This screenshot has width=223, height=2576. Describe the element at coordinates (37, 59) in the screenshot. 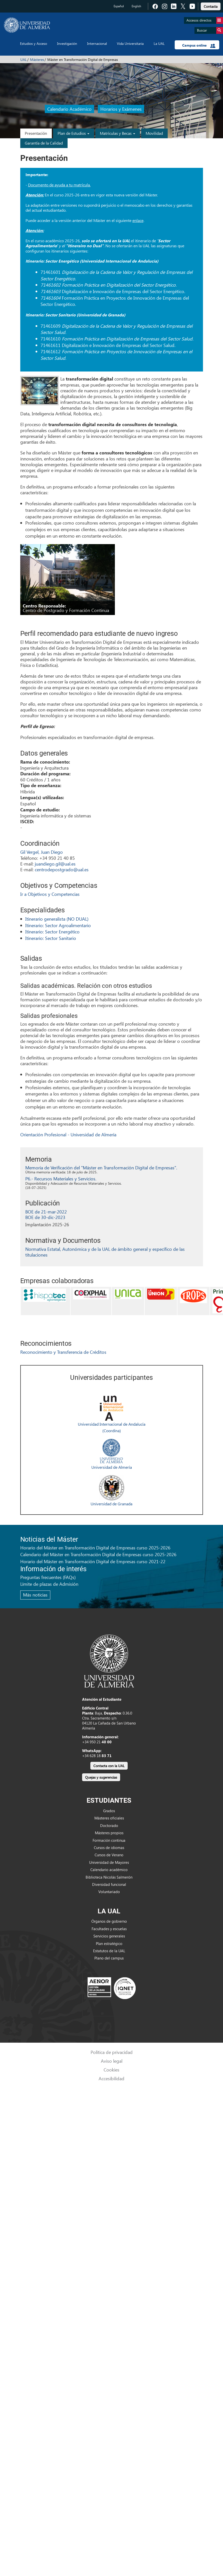

I see `Másteres` at that location.